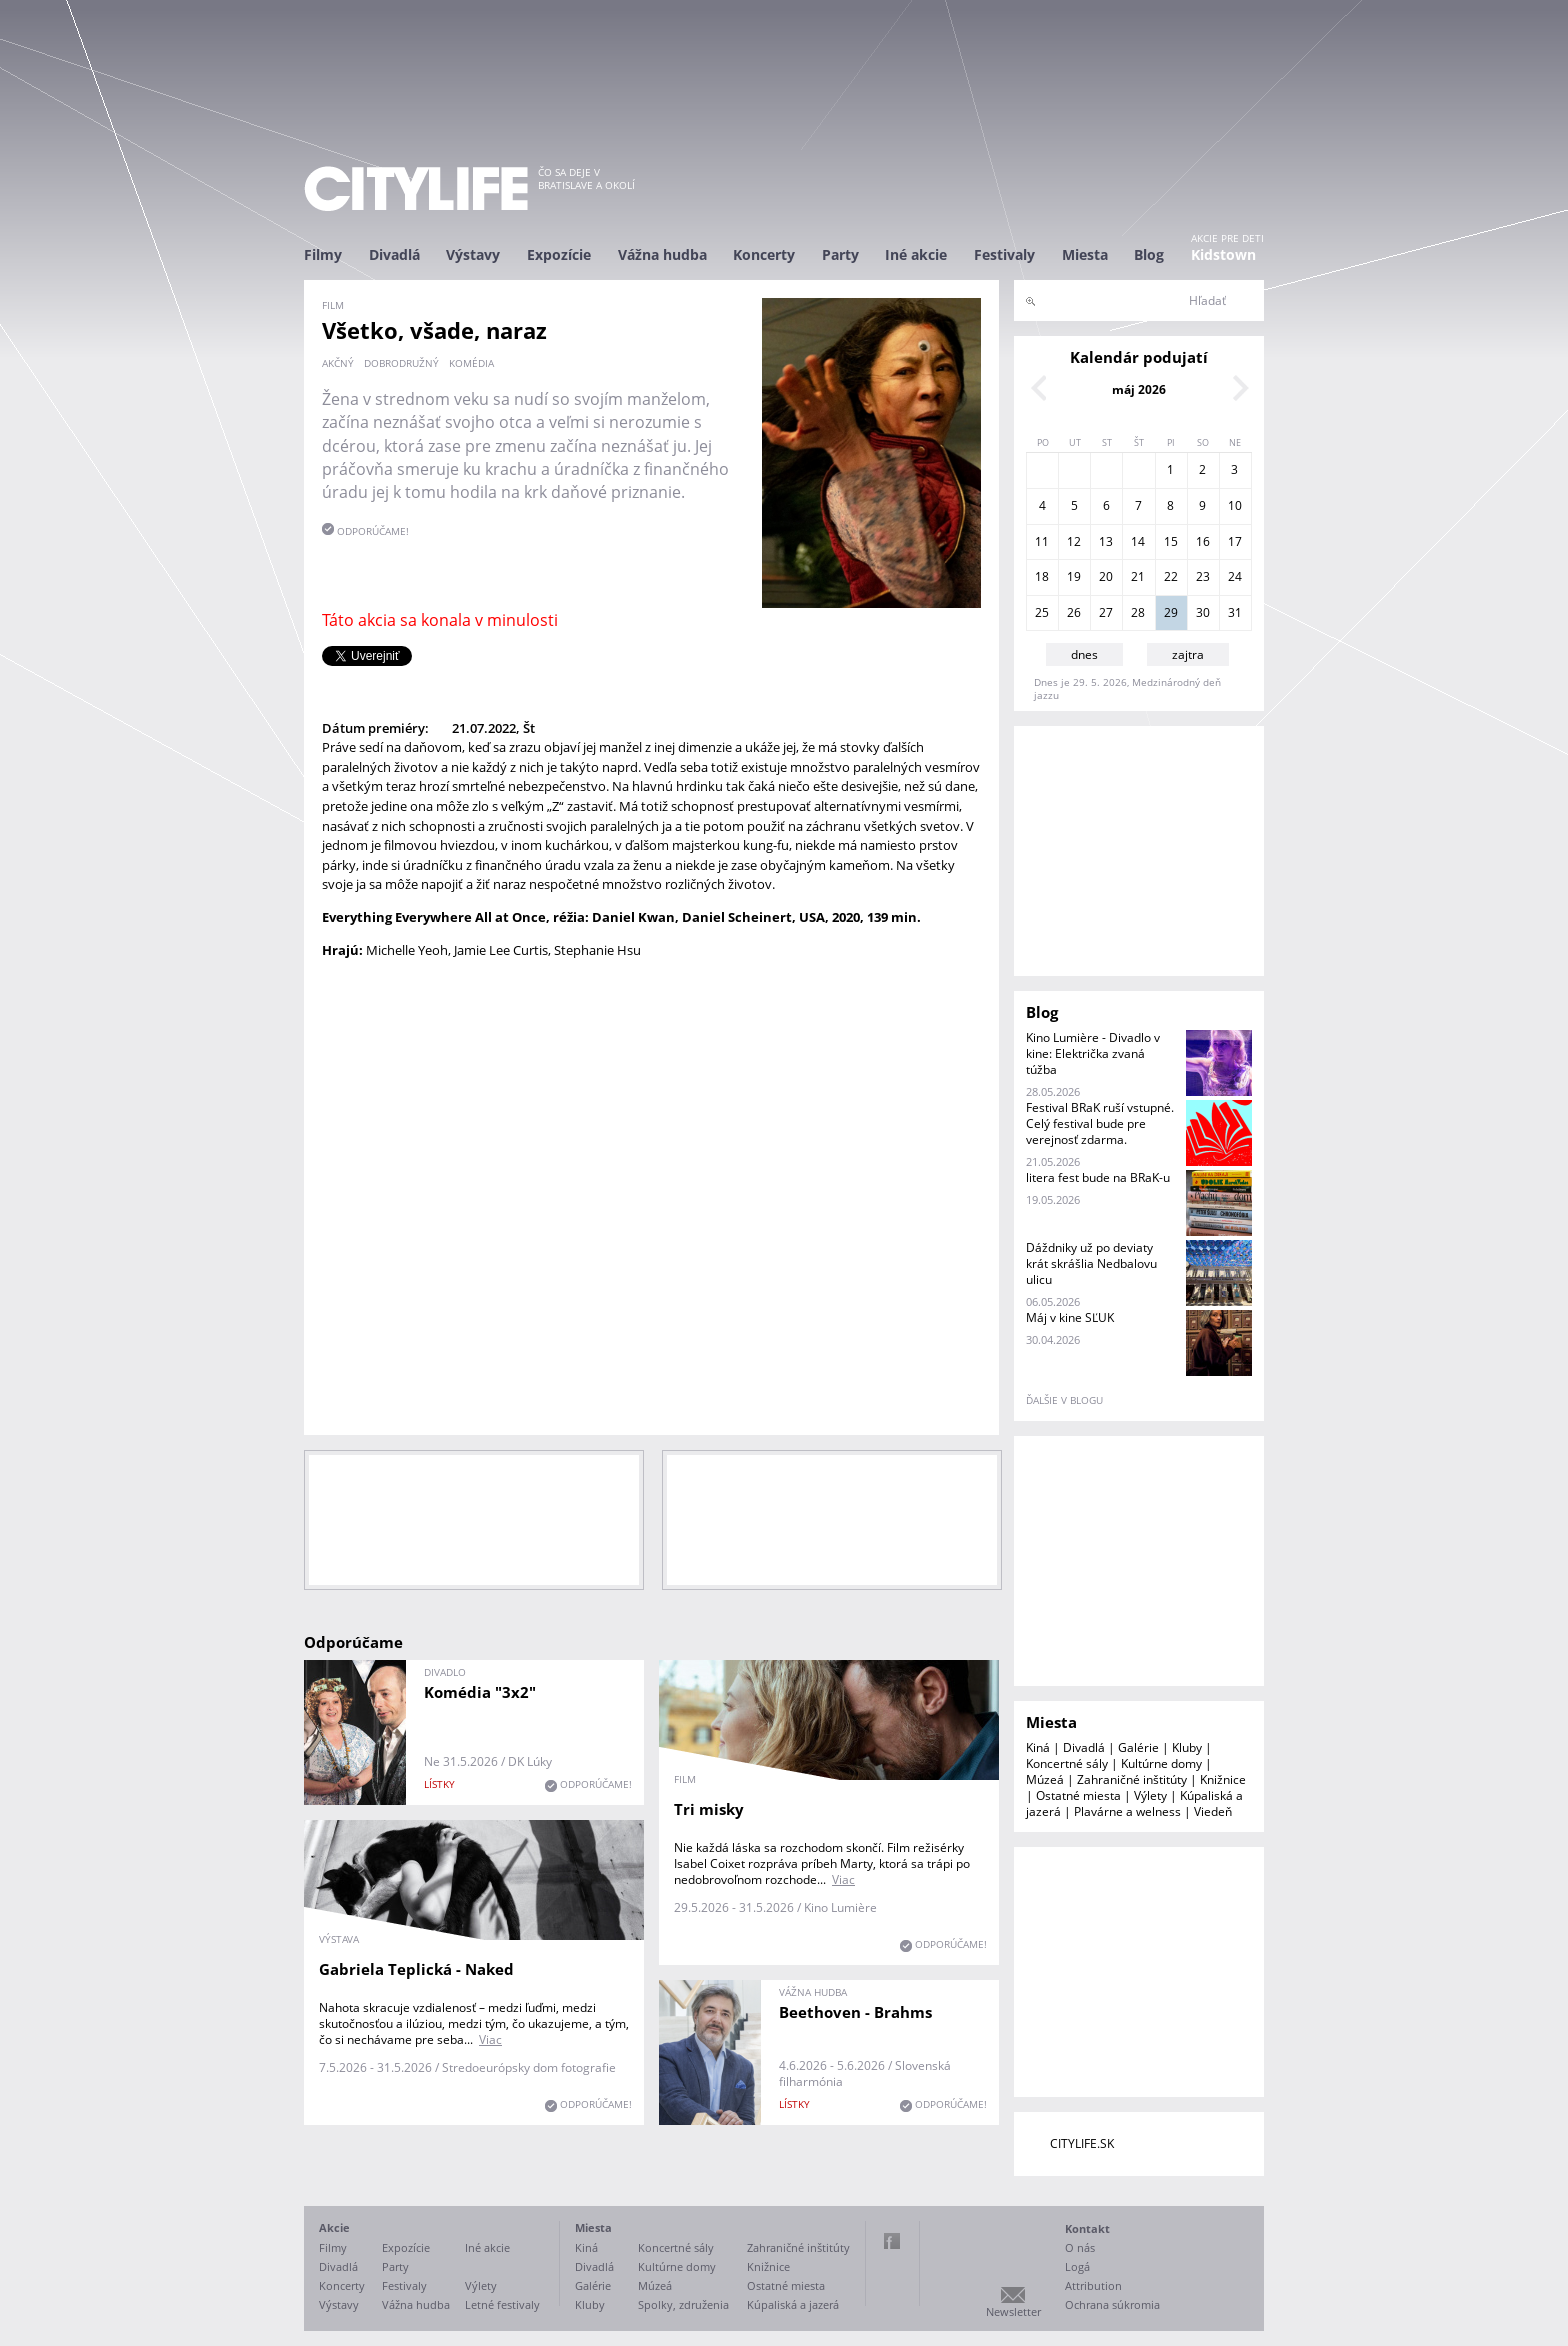 Image resolution: width=1568 pixels, height=2346 pixels. What do you see at coordinates (1235, 612) in the screenshot?
I see `31` at bounding box center [1235, 612].